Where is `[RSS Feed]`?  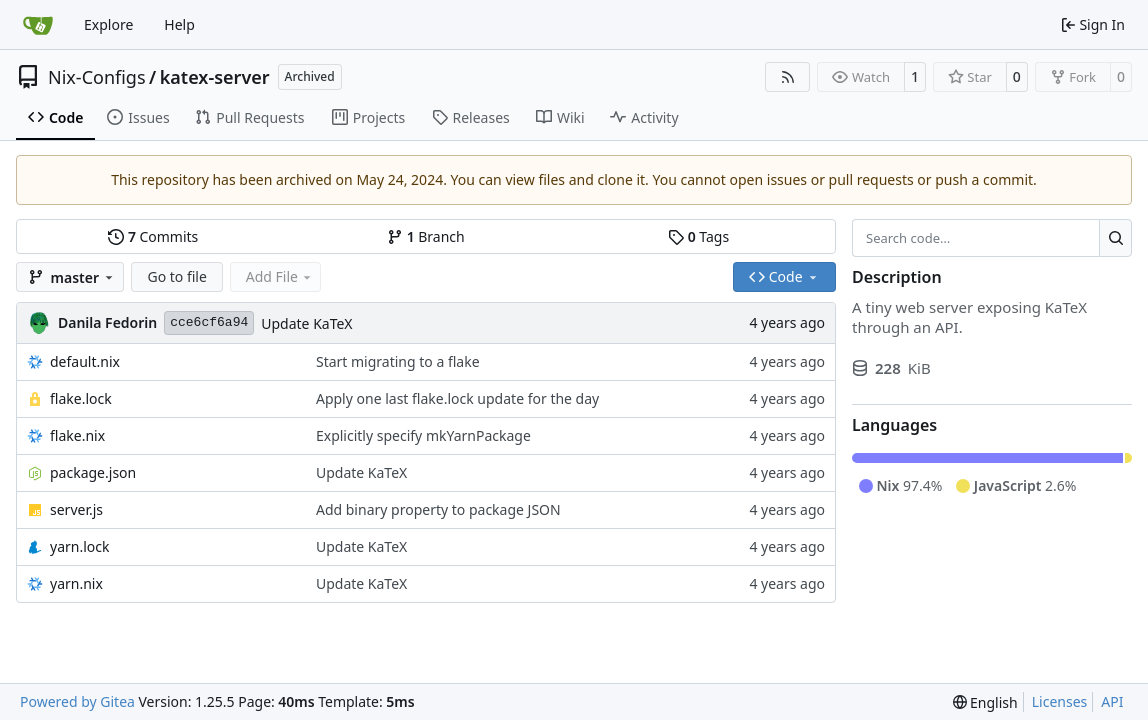 [RSS Feed] is located at coordinates (788, 77).